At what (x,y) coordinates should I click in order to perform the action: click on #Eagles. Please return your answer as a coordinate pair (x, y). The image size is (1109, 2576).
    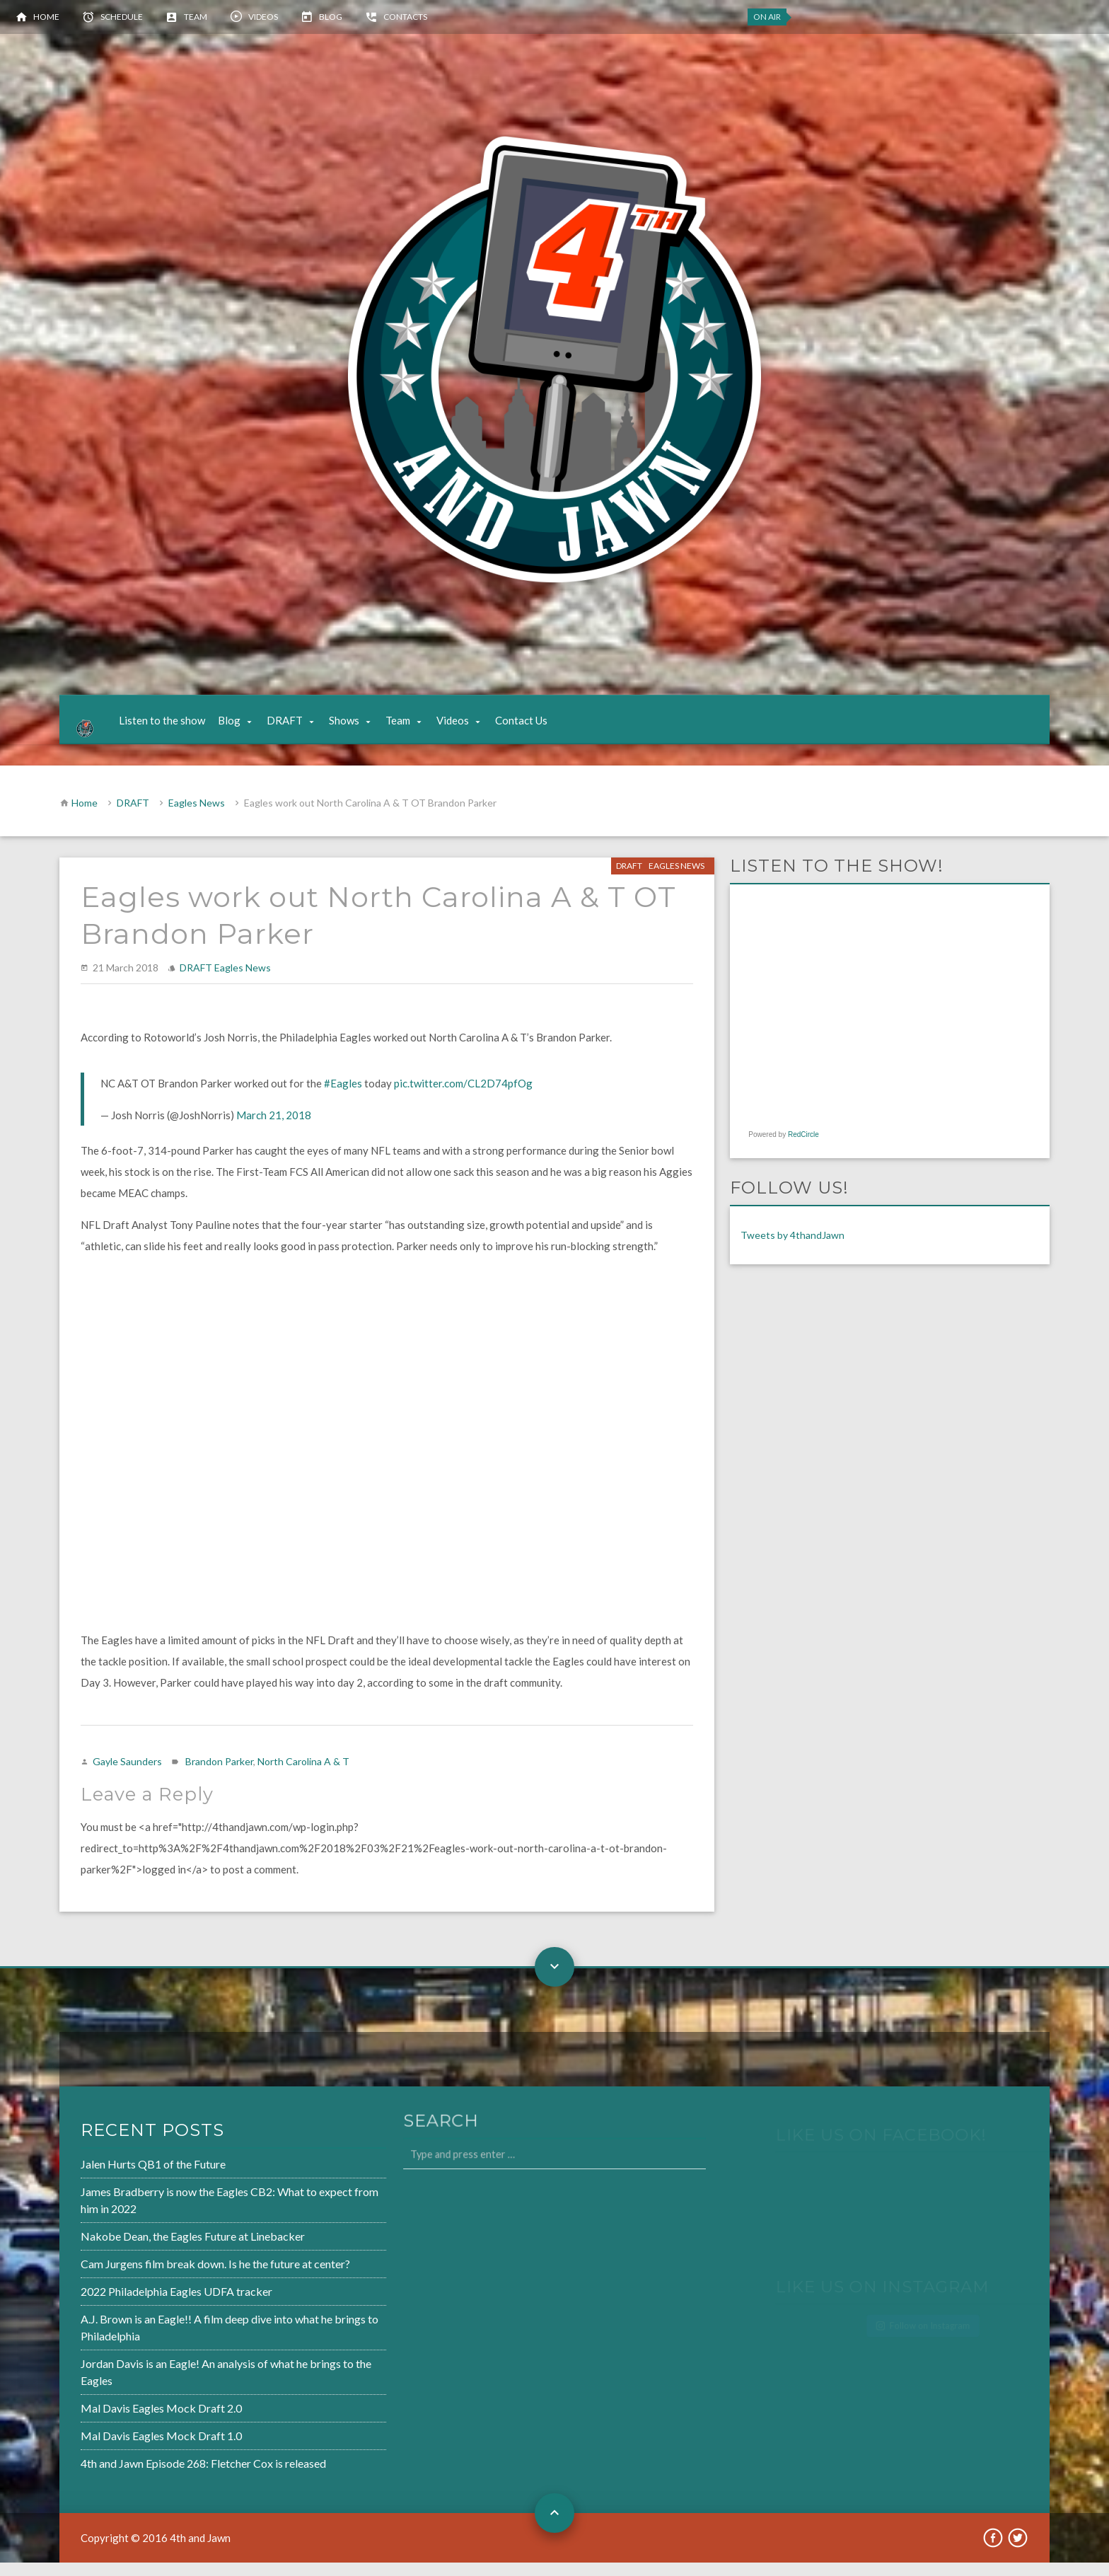
    Looking at the image, I should click on (343, 1097).